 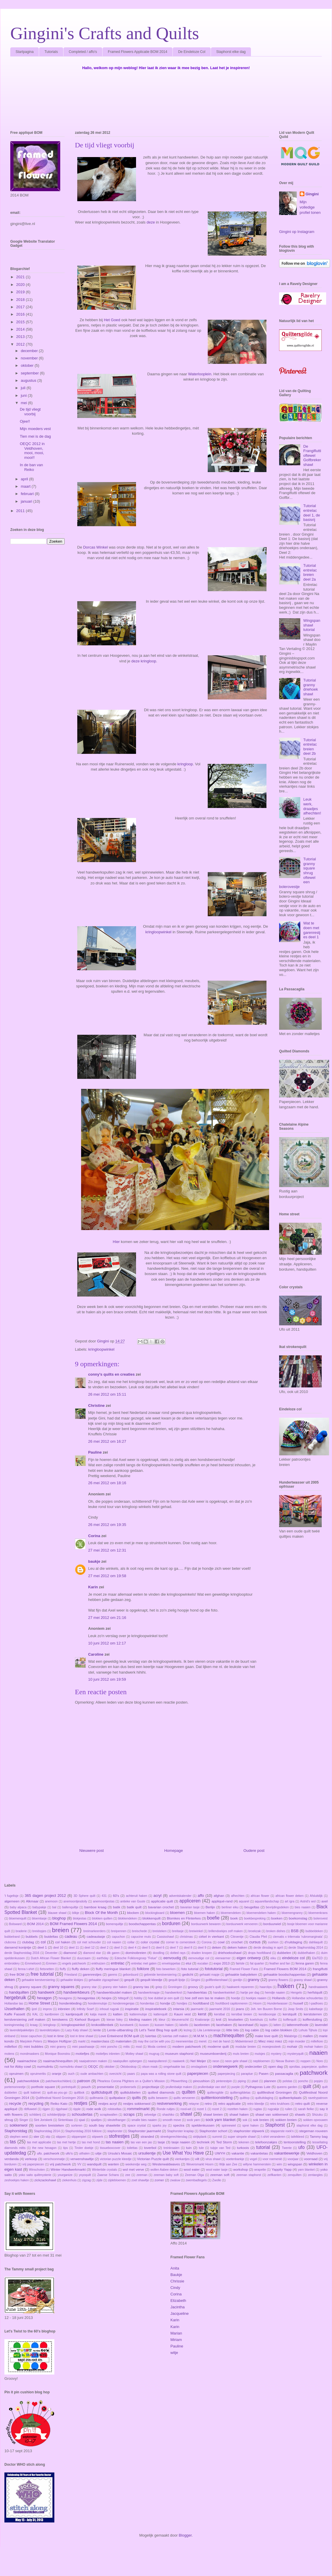 What do you see at coordinates (256, 1998) in the screenshot?
I see `hoekjes naaien` at bounding box center [256, 1998].